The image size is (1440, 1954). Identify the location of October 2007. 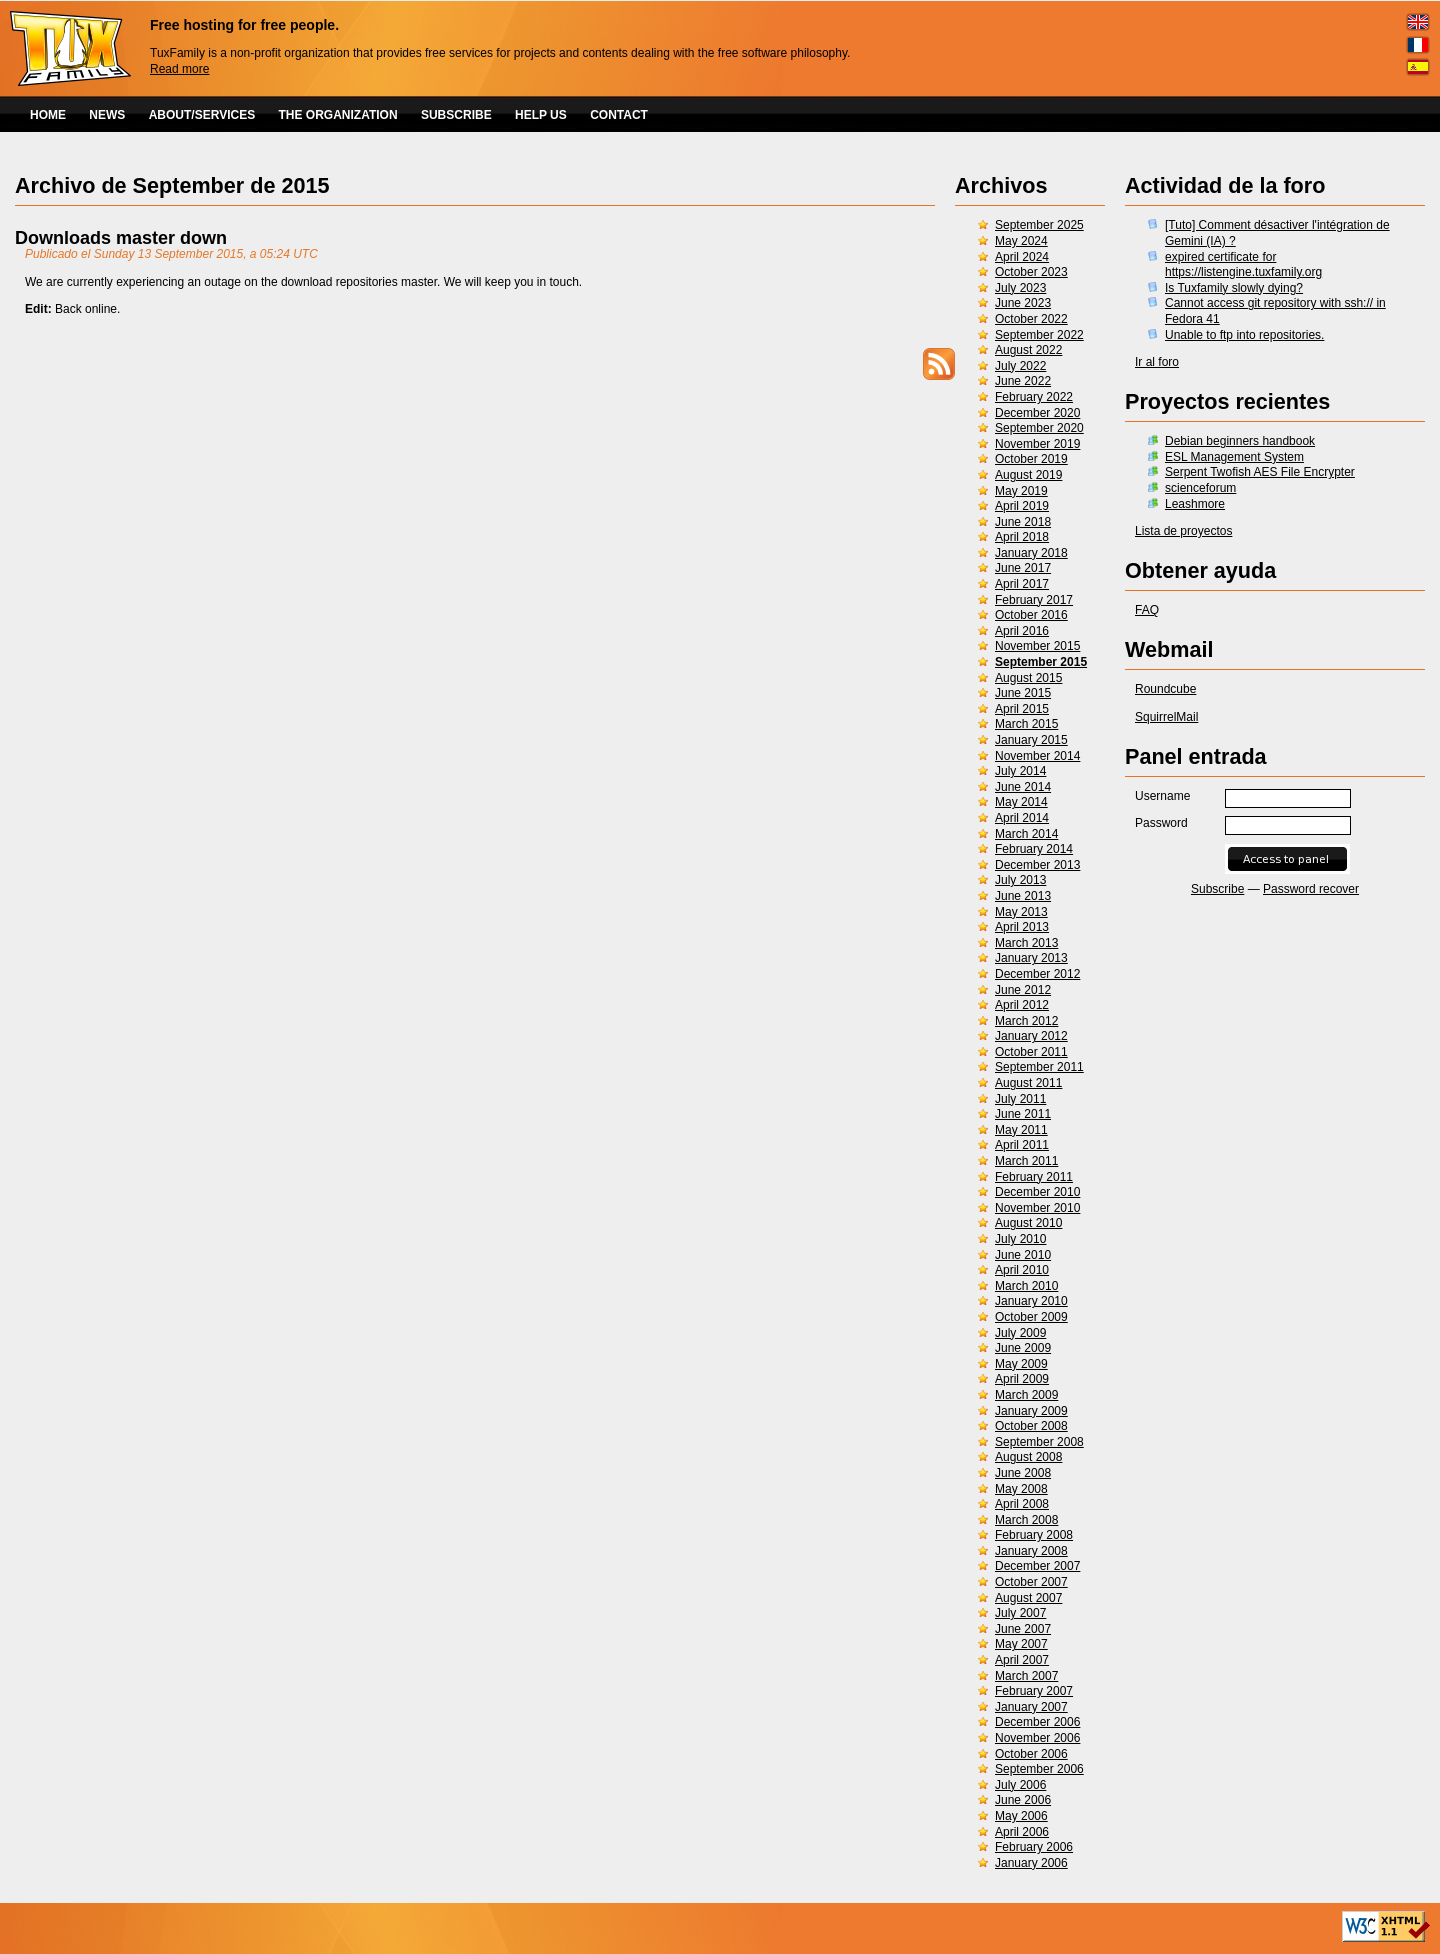
(1031, 1582).